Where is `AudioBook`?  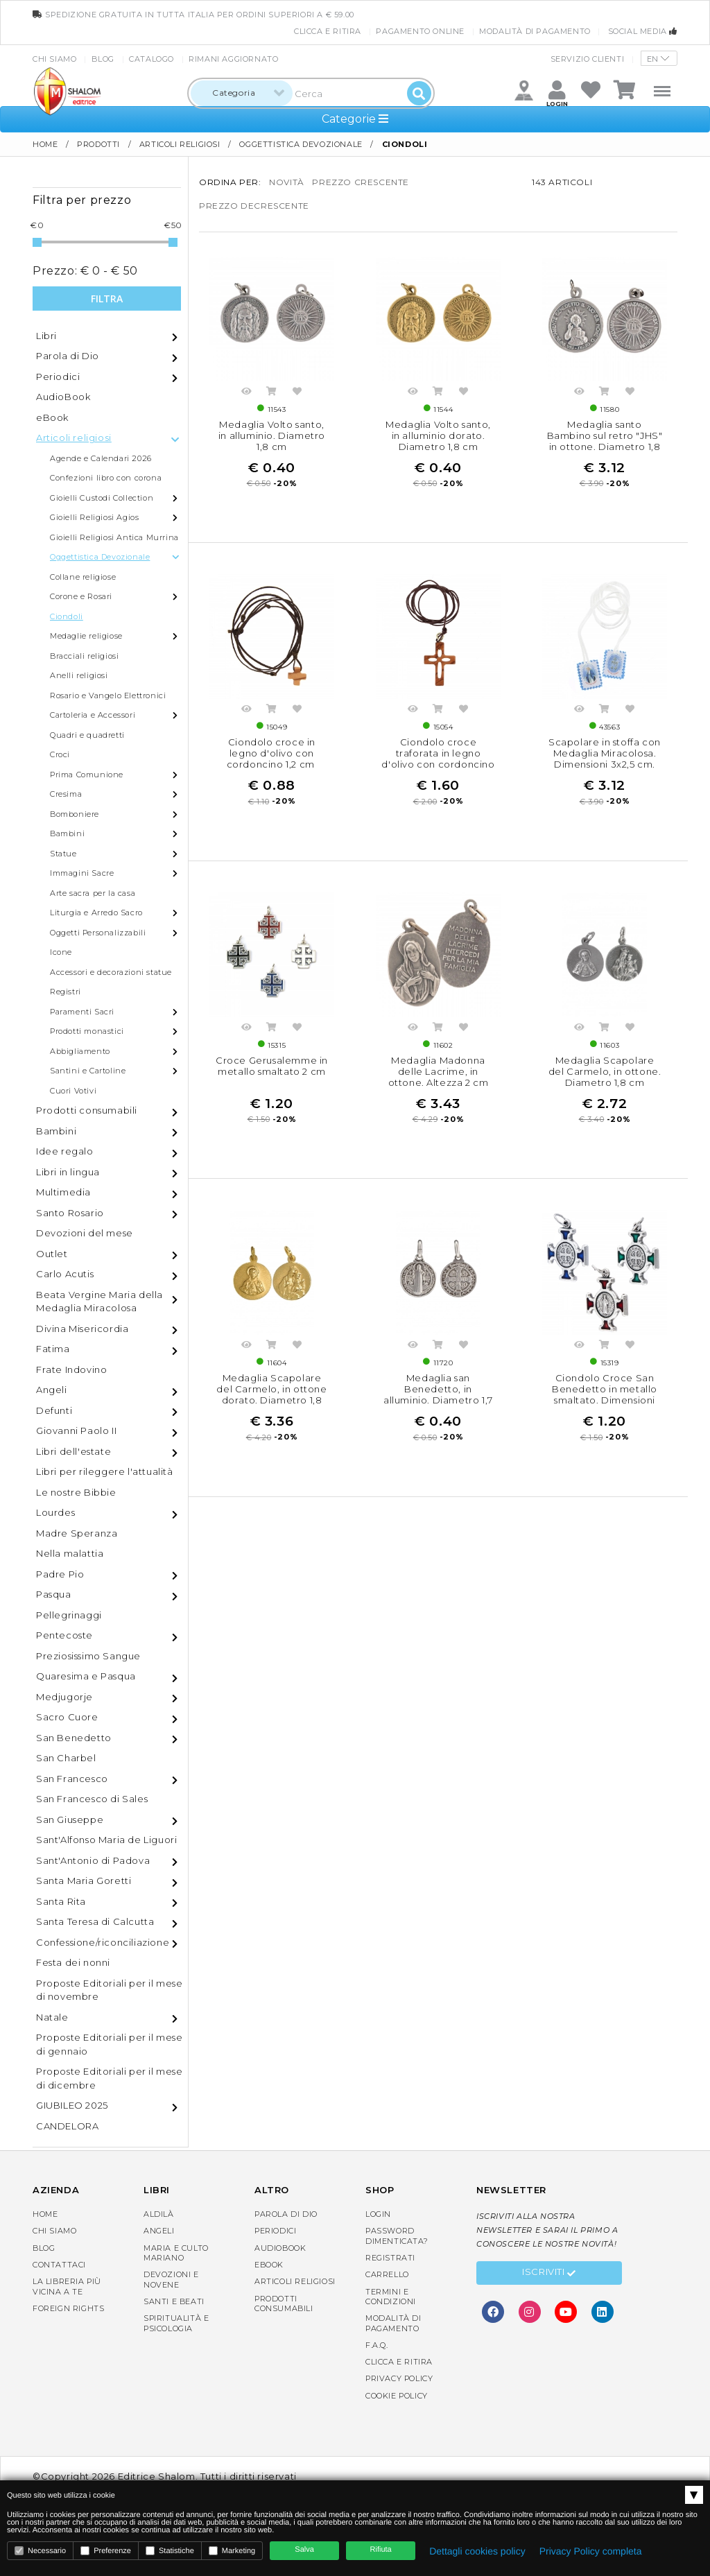 AudioBook is located at coordinates (63, 396).